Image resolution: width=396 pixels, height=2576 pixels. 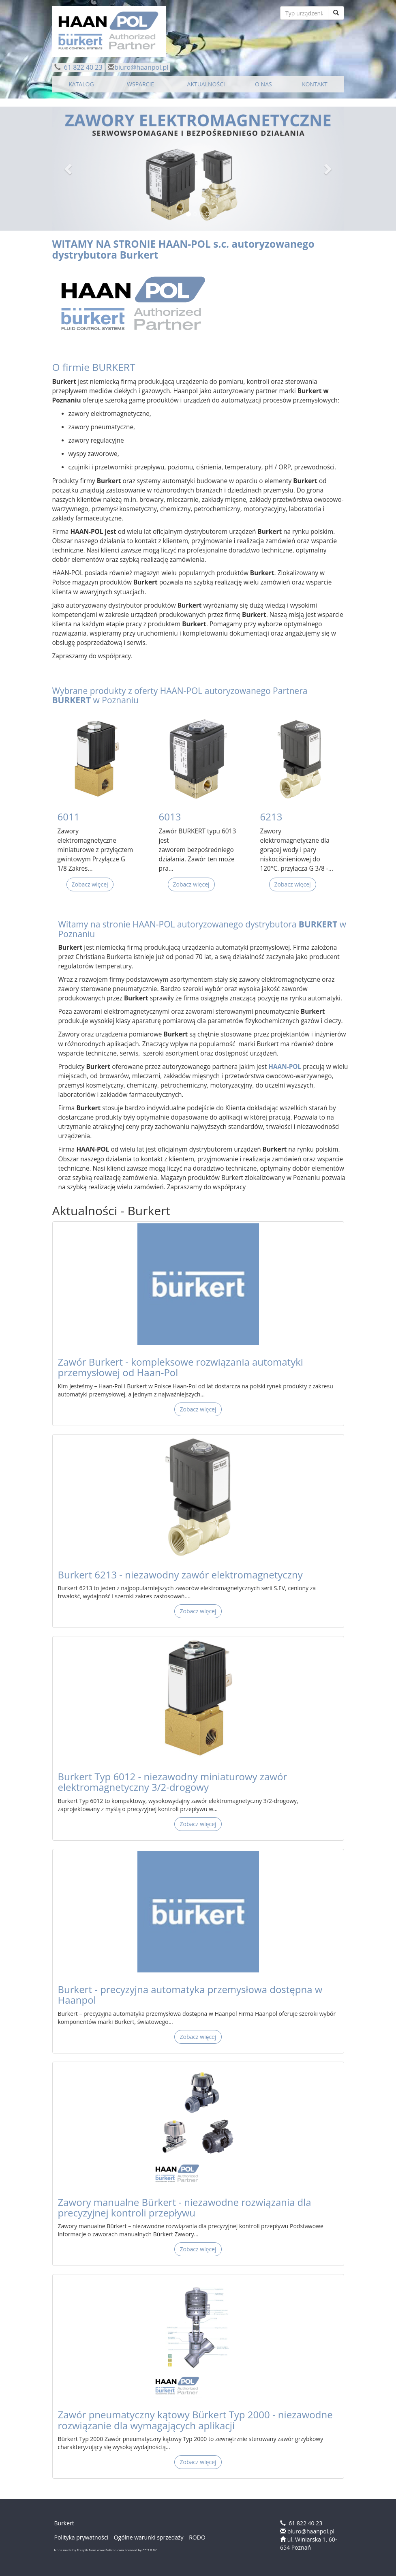 What do you see at coordinates (139, 254) in the screenshot?
I see `Burkert` at bounding box center [139, 254].